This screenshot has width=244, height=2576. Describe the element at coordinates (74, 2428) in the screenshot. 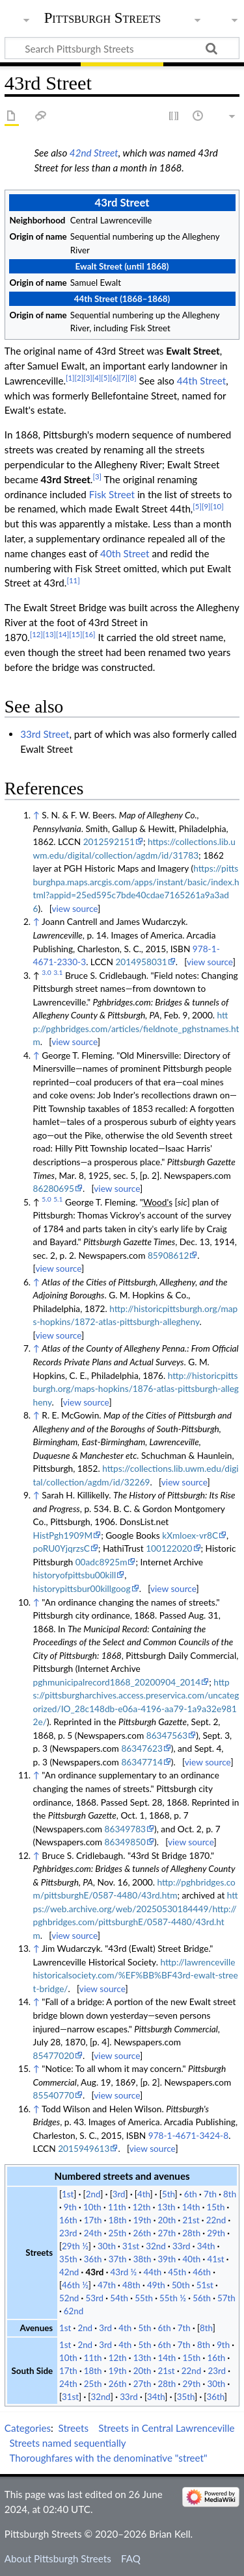

I see `Streets` at that location.